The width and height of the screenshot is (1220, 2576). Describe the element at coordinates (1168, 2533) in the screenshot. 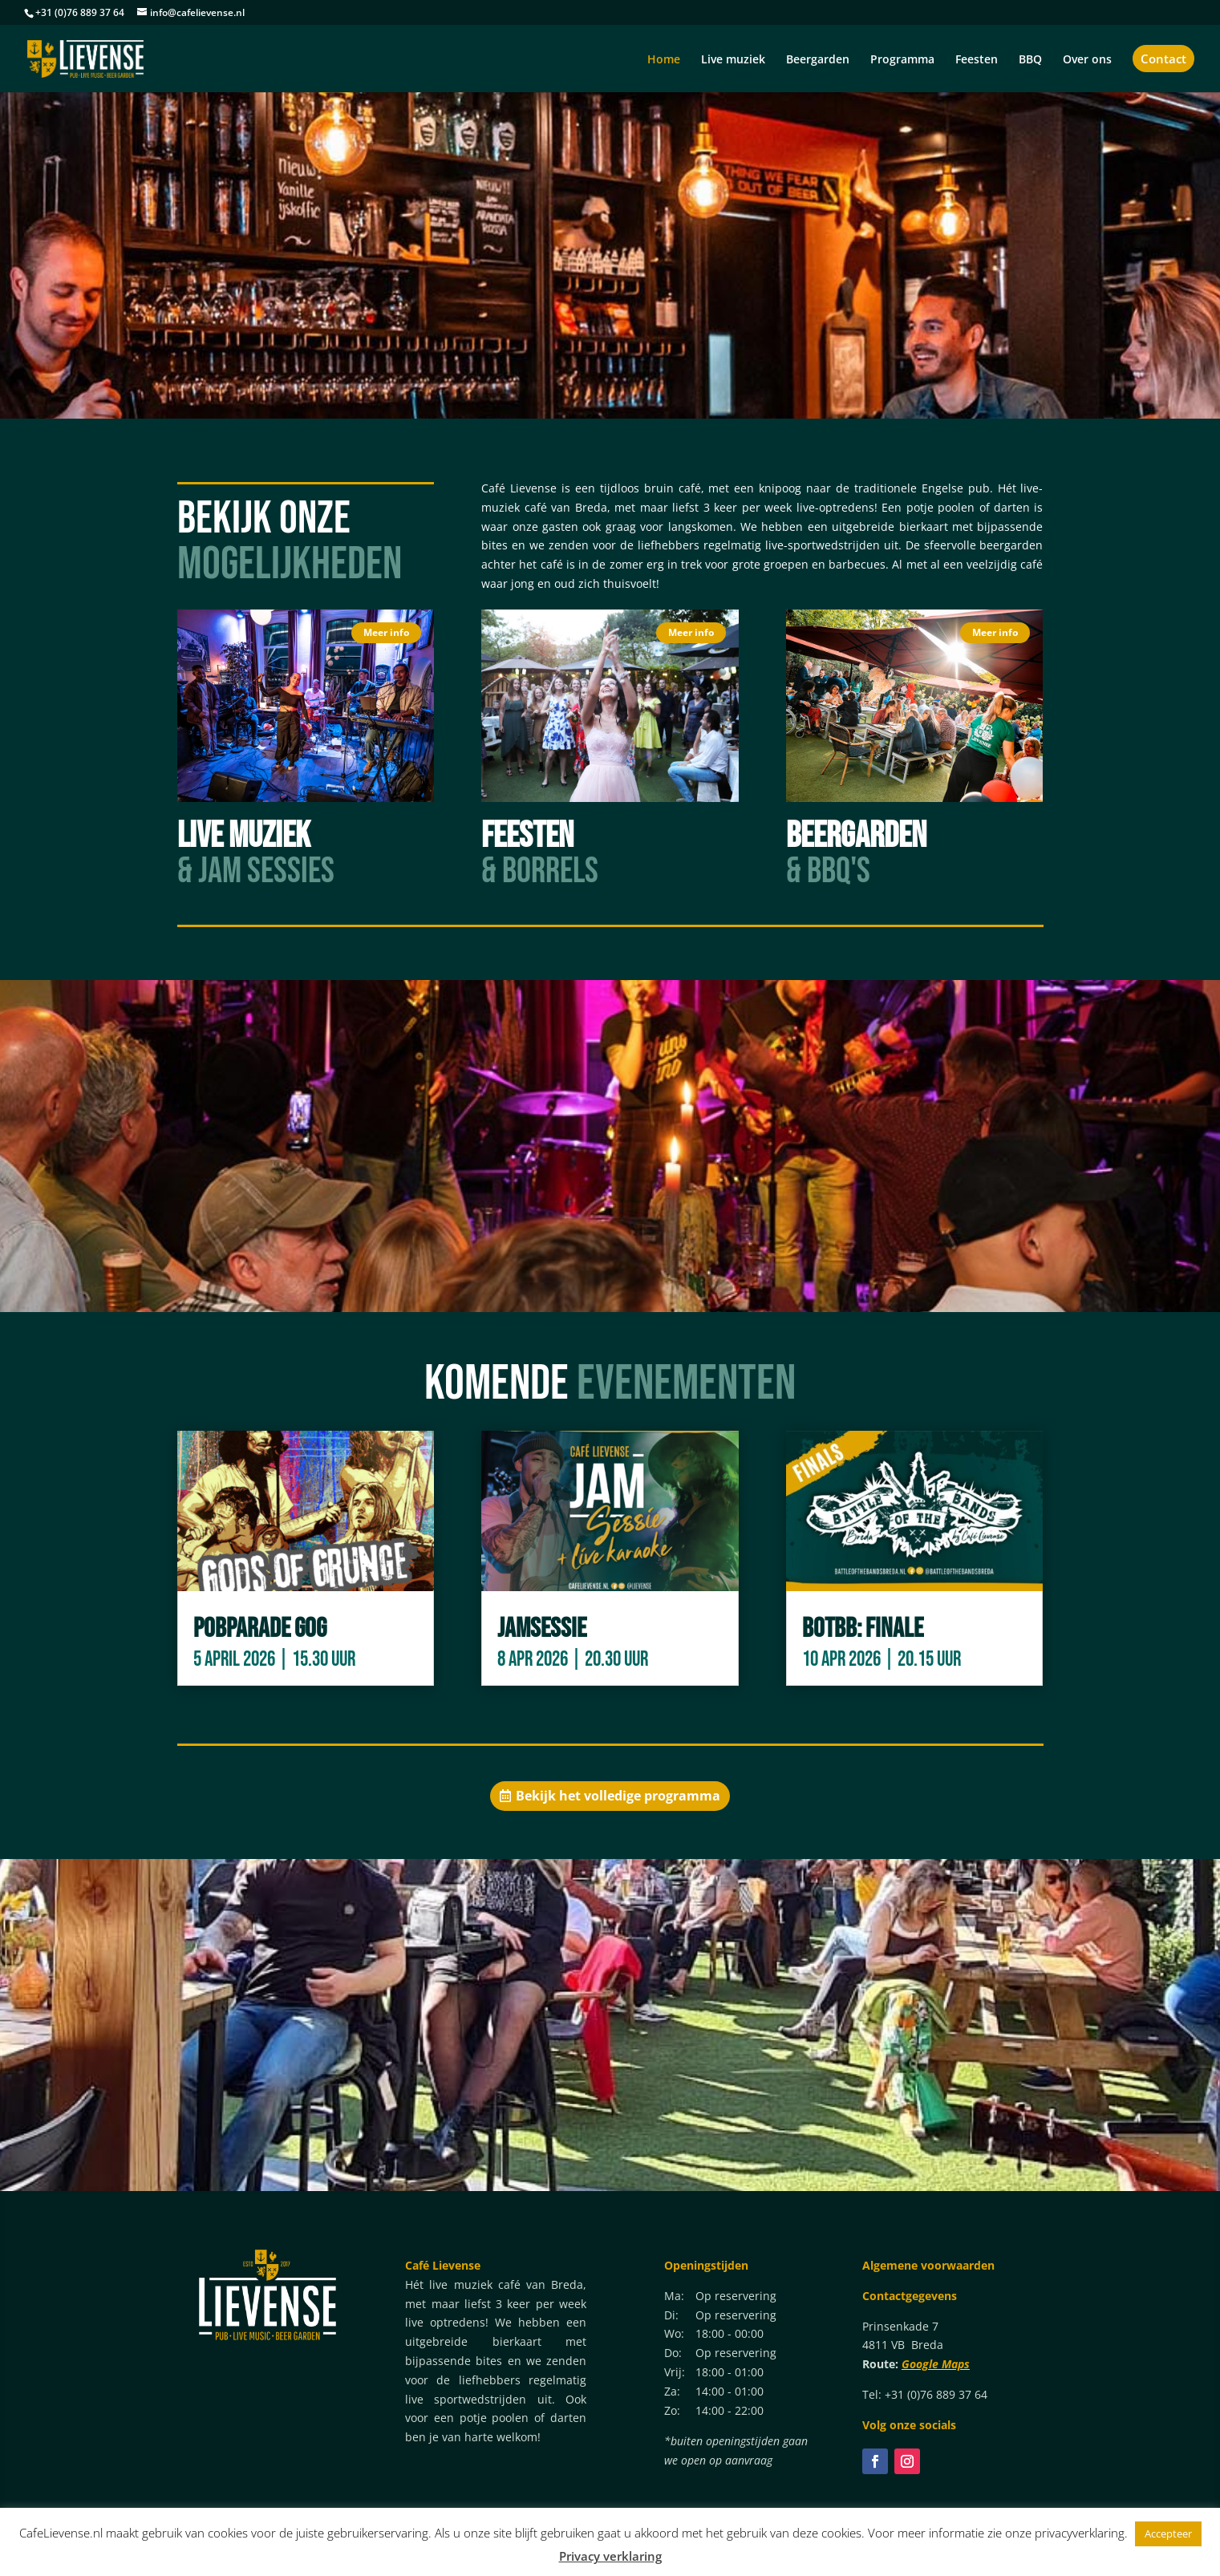

I see `Accepteer [button]` at that location.